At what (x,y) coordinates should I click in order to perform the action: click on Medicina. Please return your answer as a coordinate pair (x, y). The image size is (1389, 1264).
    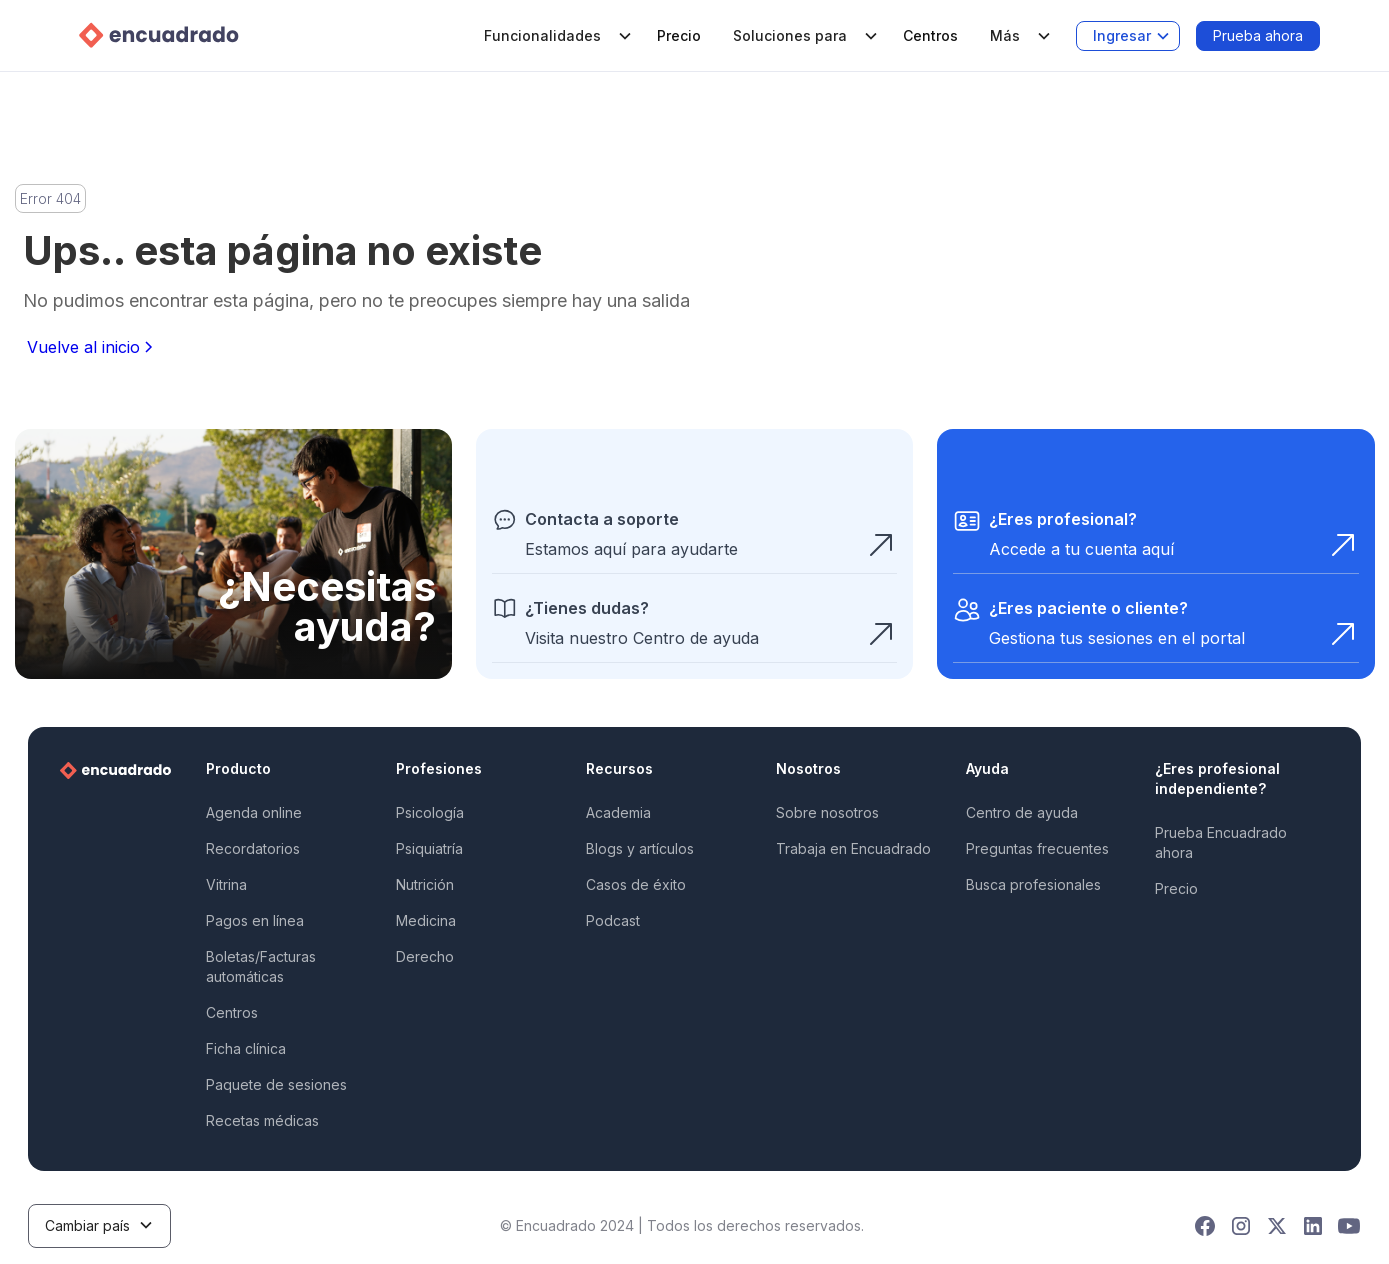
    Looking at the image, I should click on (426, 920).